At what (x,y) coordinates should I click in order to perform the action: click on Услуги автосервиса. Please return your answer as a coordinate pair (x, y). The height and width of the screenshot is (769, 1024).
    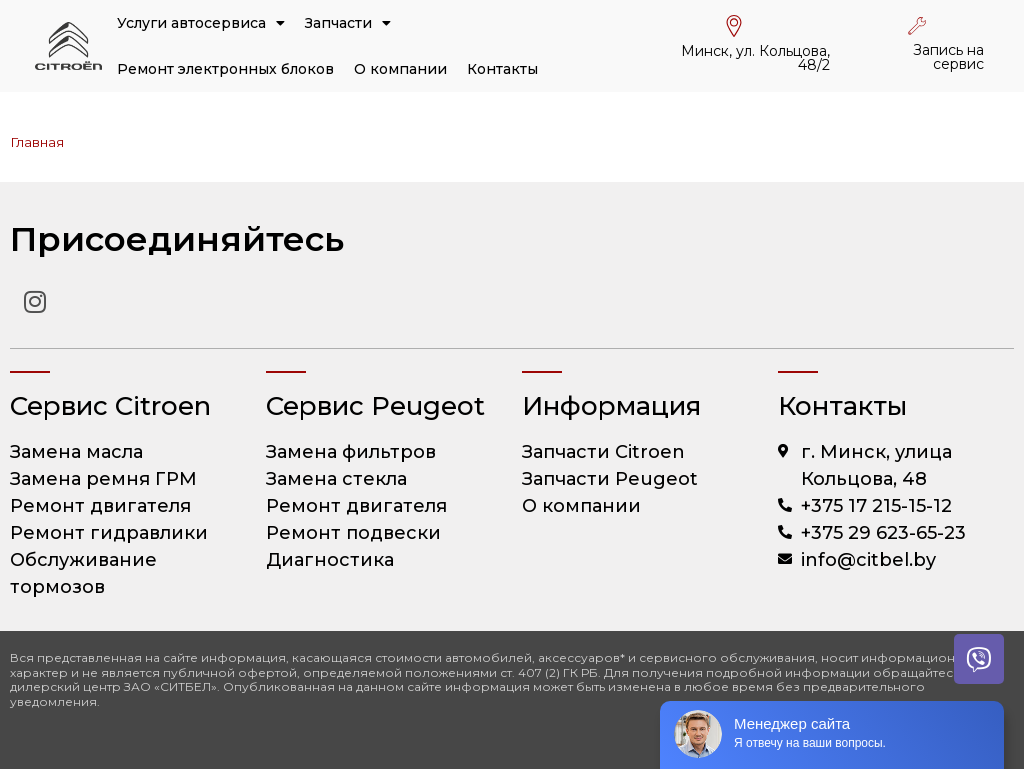
    Looking at the image, I should click on (201, 23).